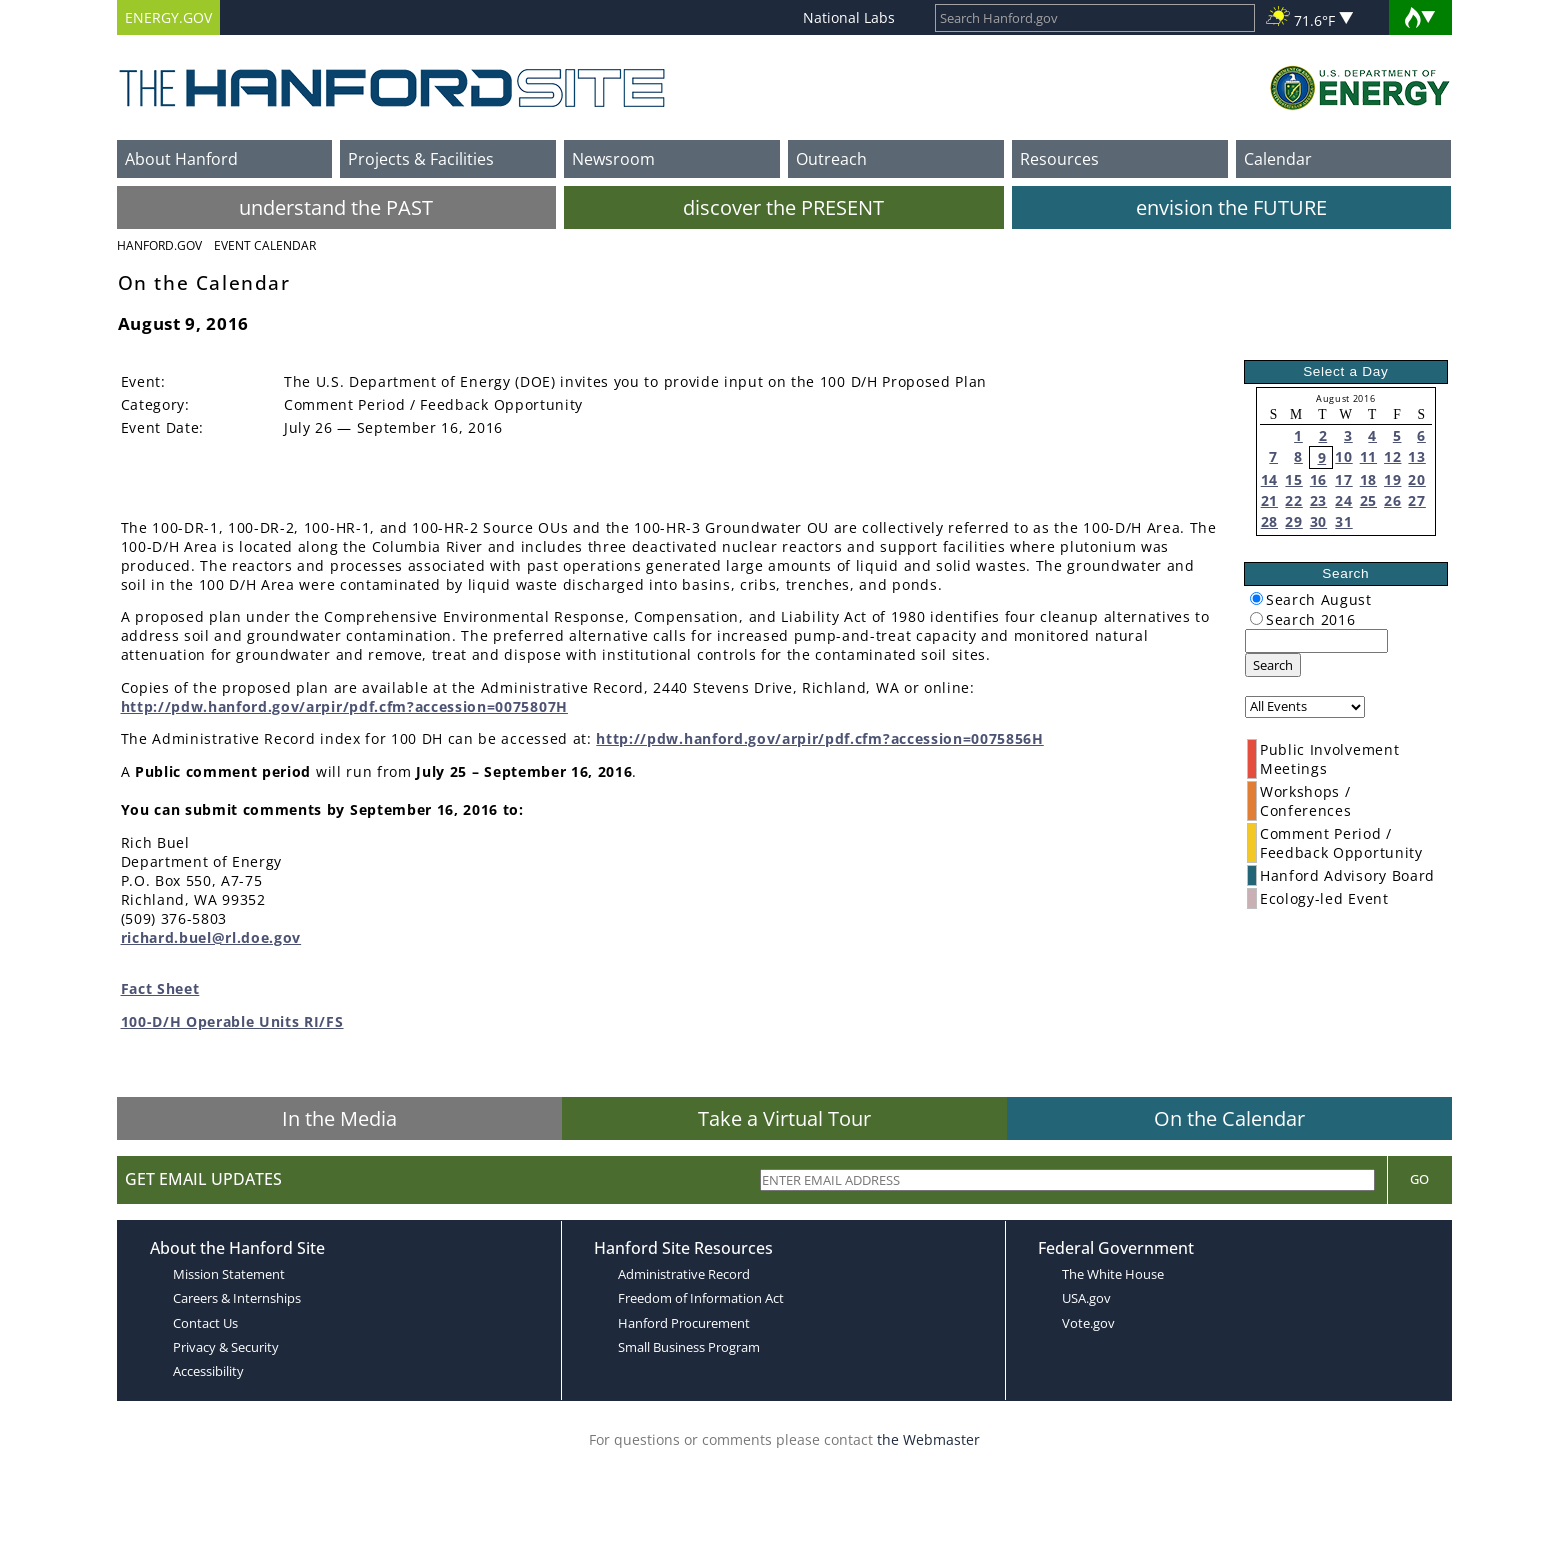 The image size is (1568, 1543). Describe the element at coordinates (613, 159) in the screenshot. I see `Newsroom` at that location.